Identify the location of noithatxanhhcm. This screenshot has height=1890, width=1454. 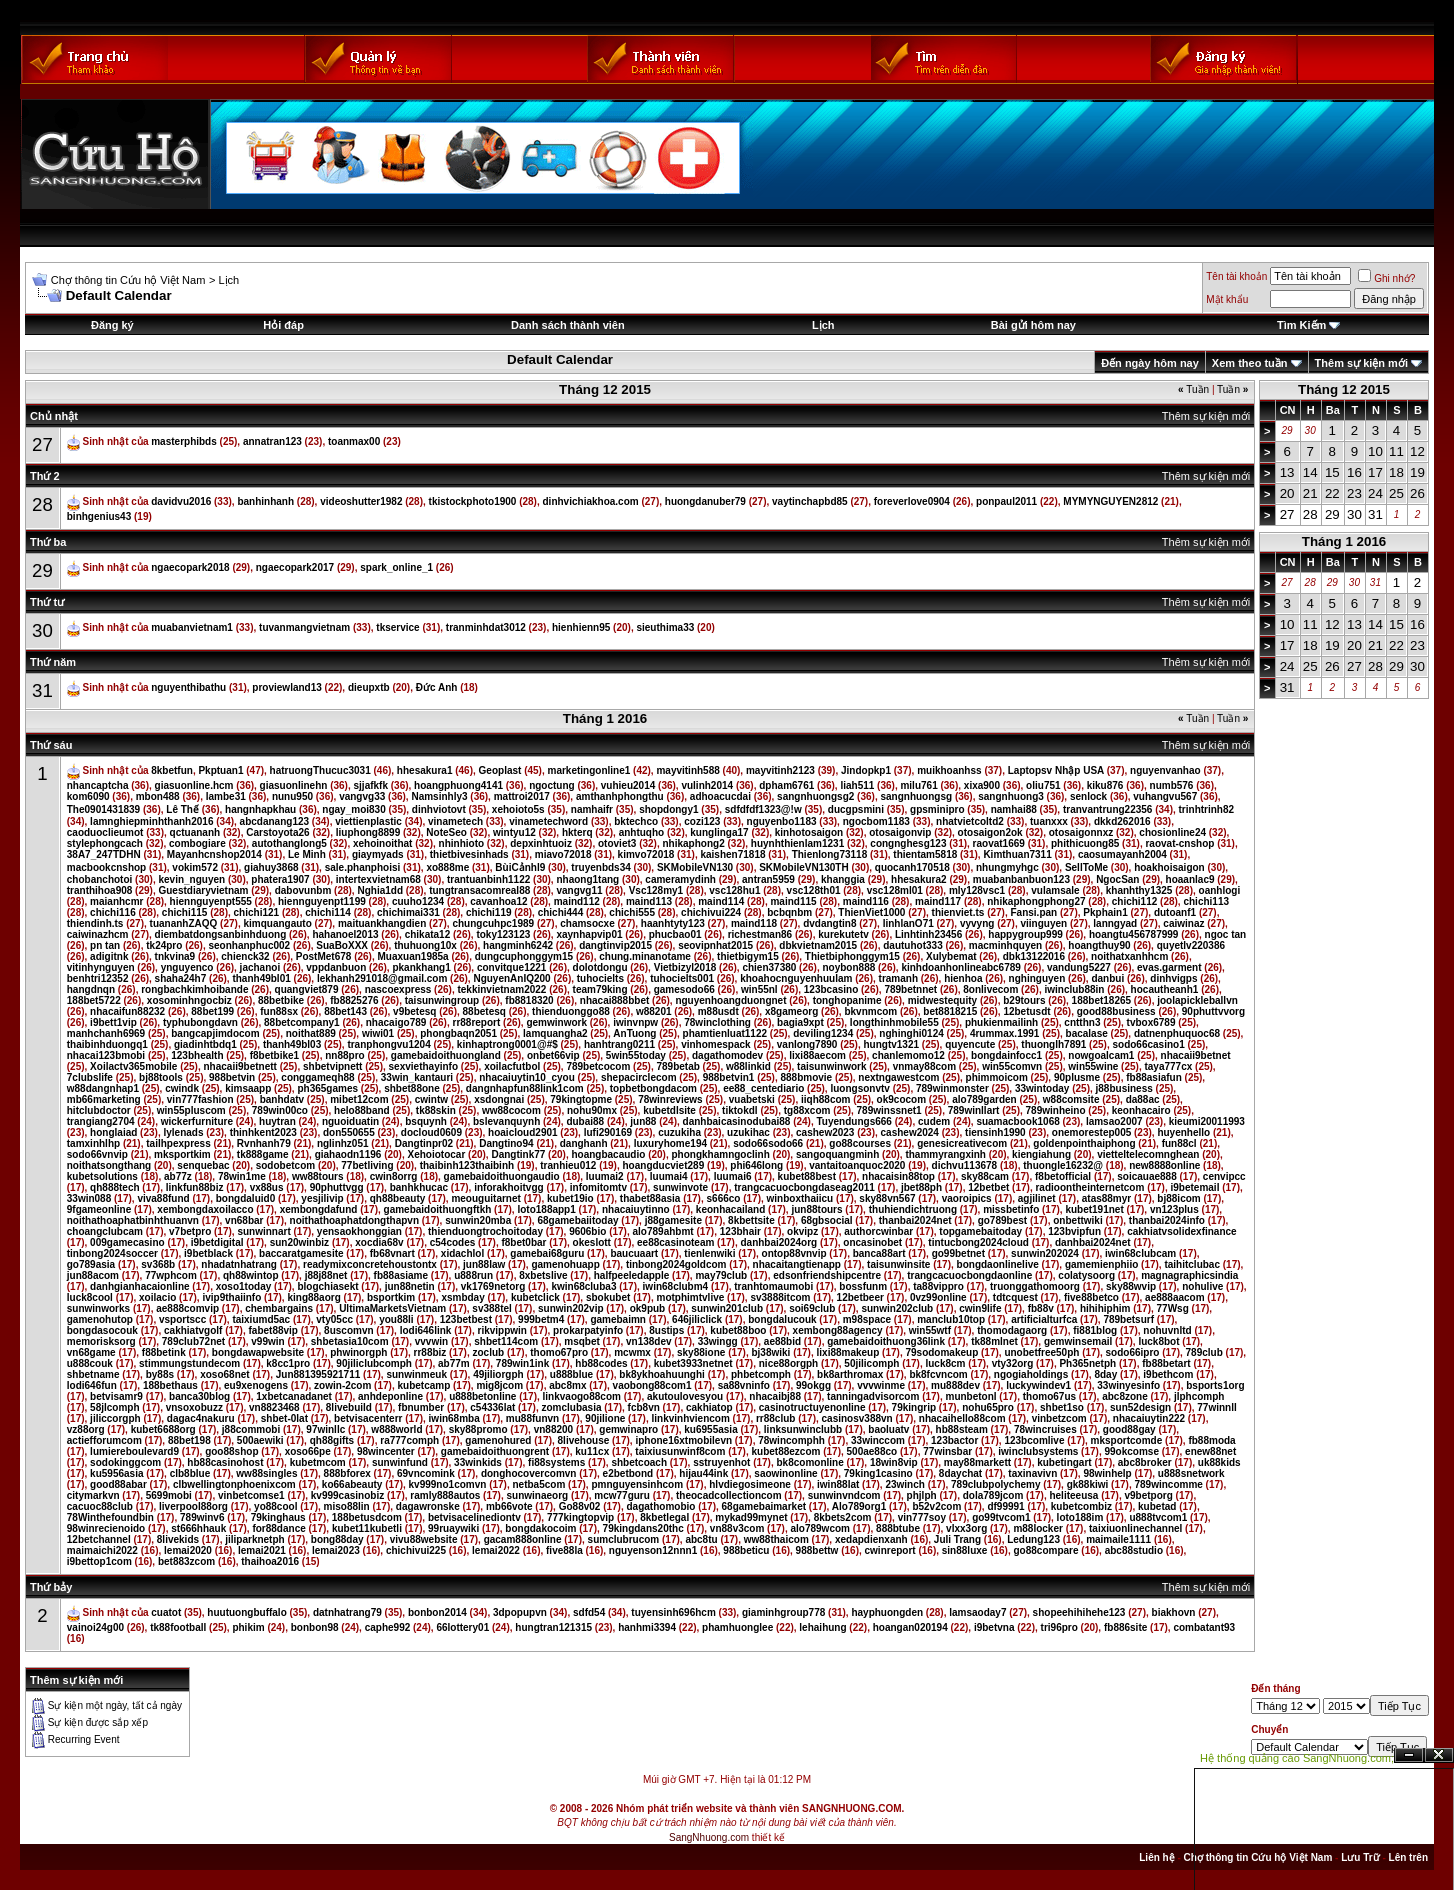
(1129, 956).